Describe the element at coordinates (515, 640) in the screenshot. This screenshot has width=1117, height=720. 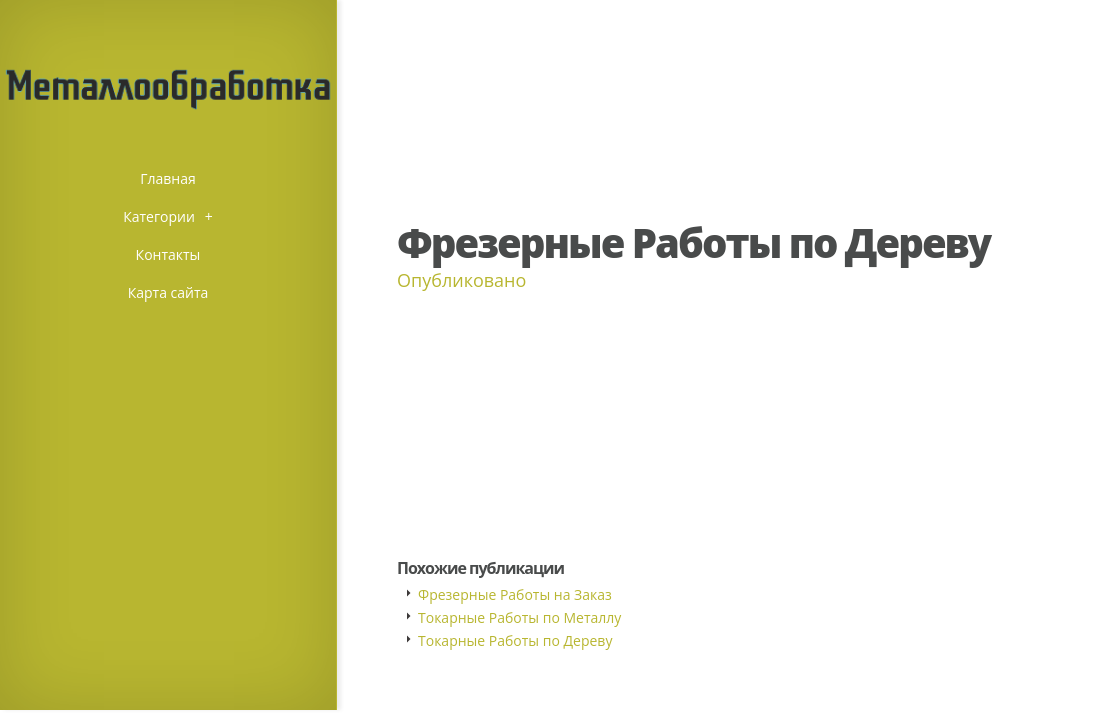
I see `Токарные Работы по Дереву` at that location.